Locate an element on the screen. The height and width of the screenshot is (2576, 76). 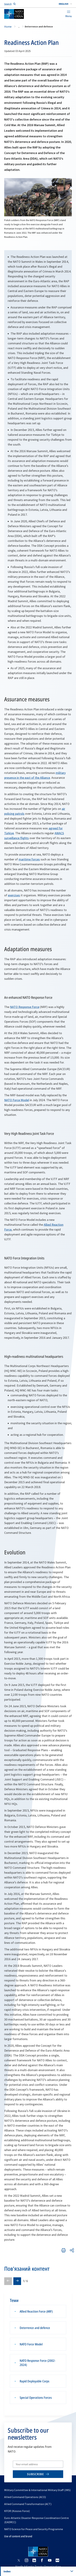
Rapid Deployable Corps is located at coordinates (34, 2381).